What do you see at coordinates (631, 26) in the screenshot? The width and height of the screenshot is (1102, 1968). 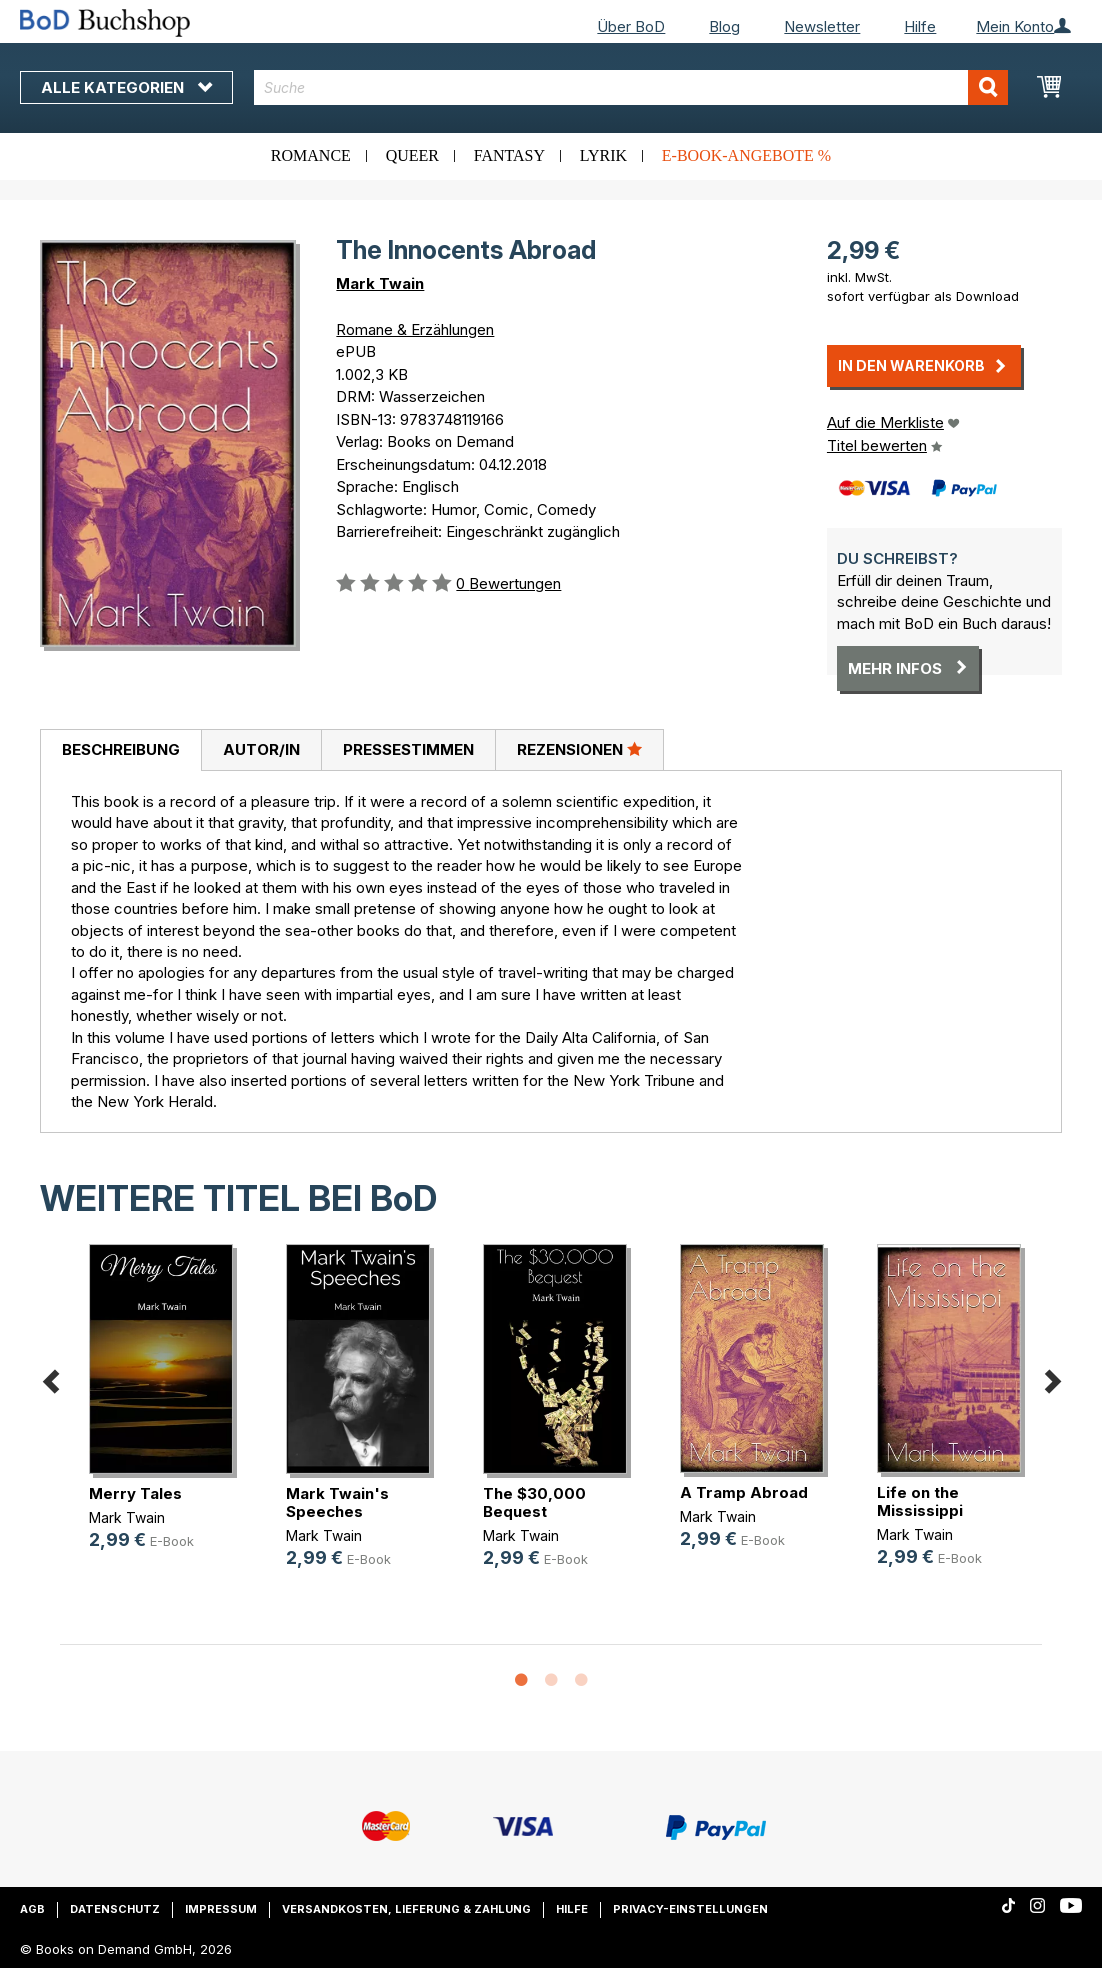 I see `Über BoD` at bounding box center [631, 26].